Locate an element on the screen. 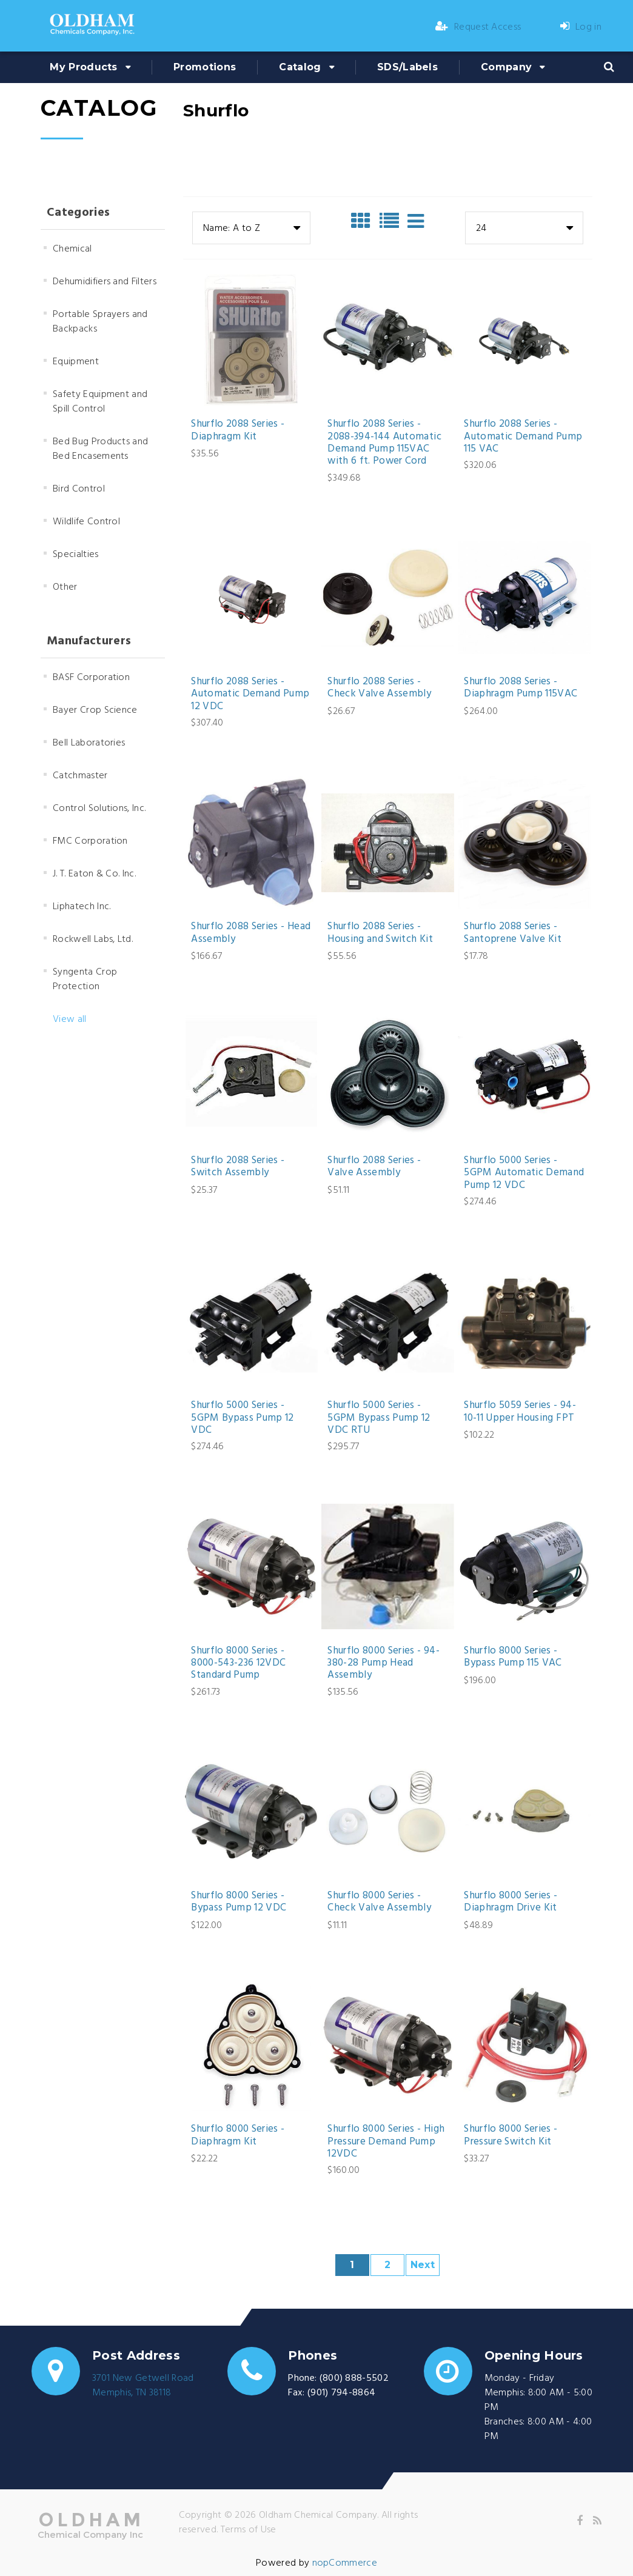 The width and height of the screenshot is (633, 2576). Catalog is located at coordinates (300, 67).